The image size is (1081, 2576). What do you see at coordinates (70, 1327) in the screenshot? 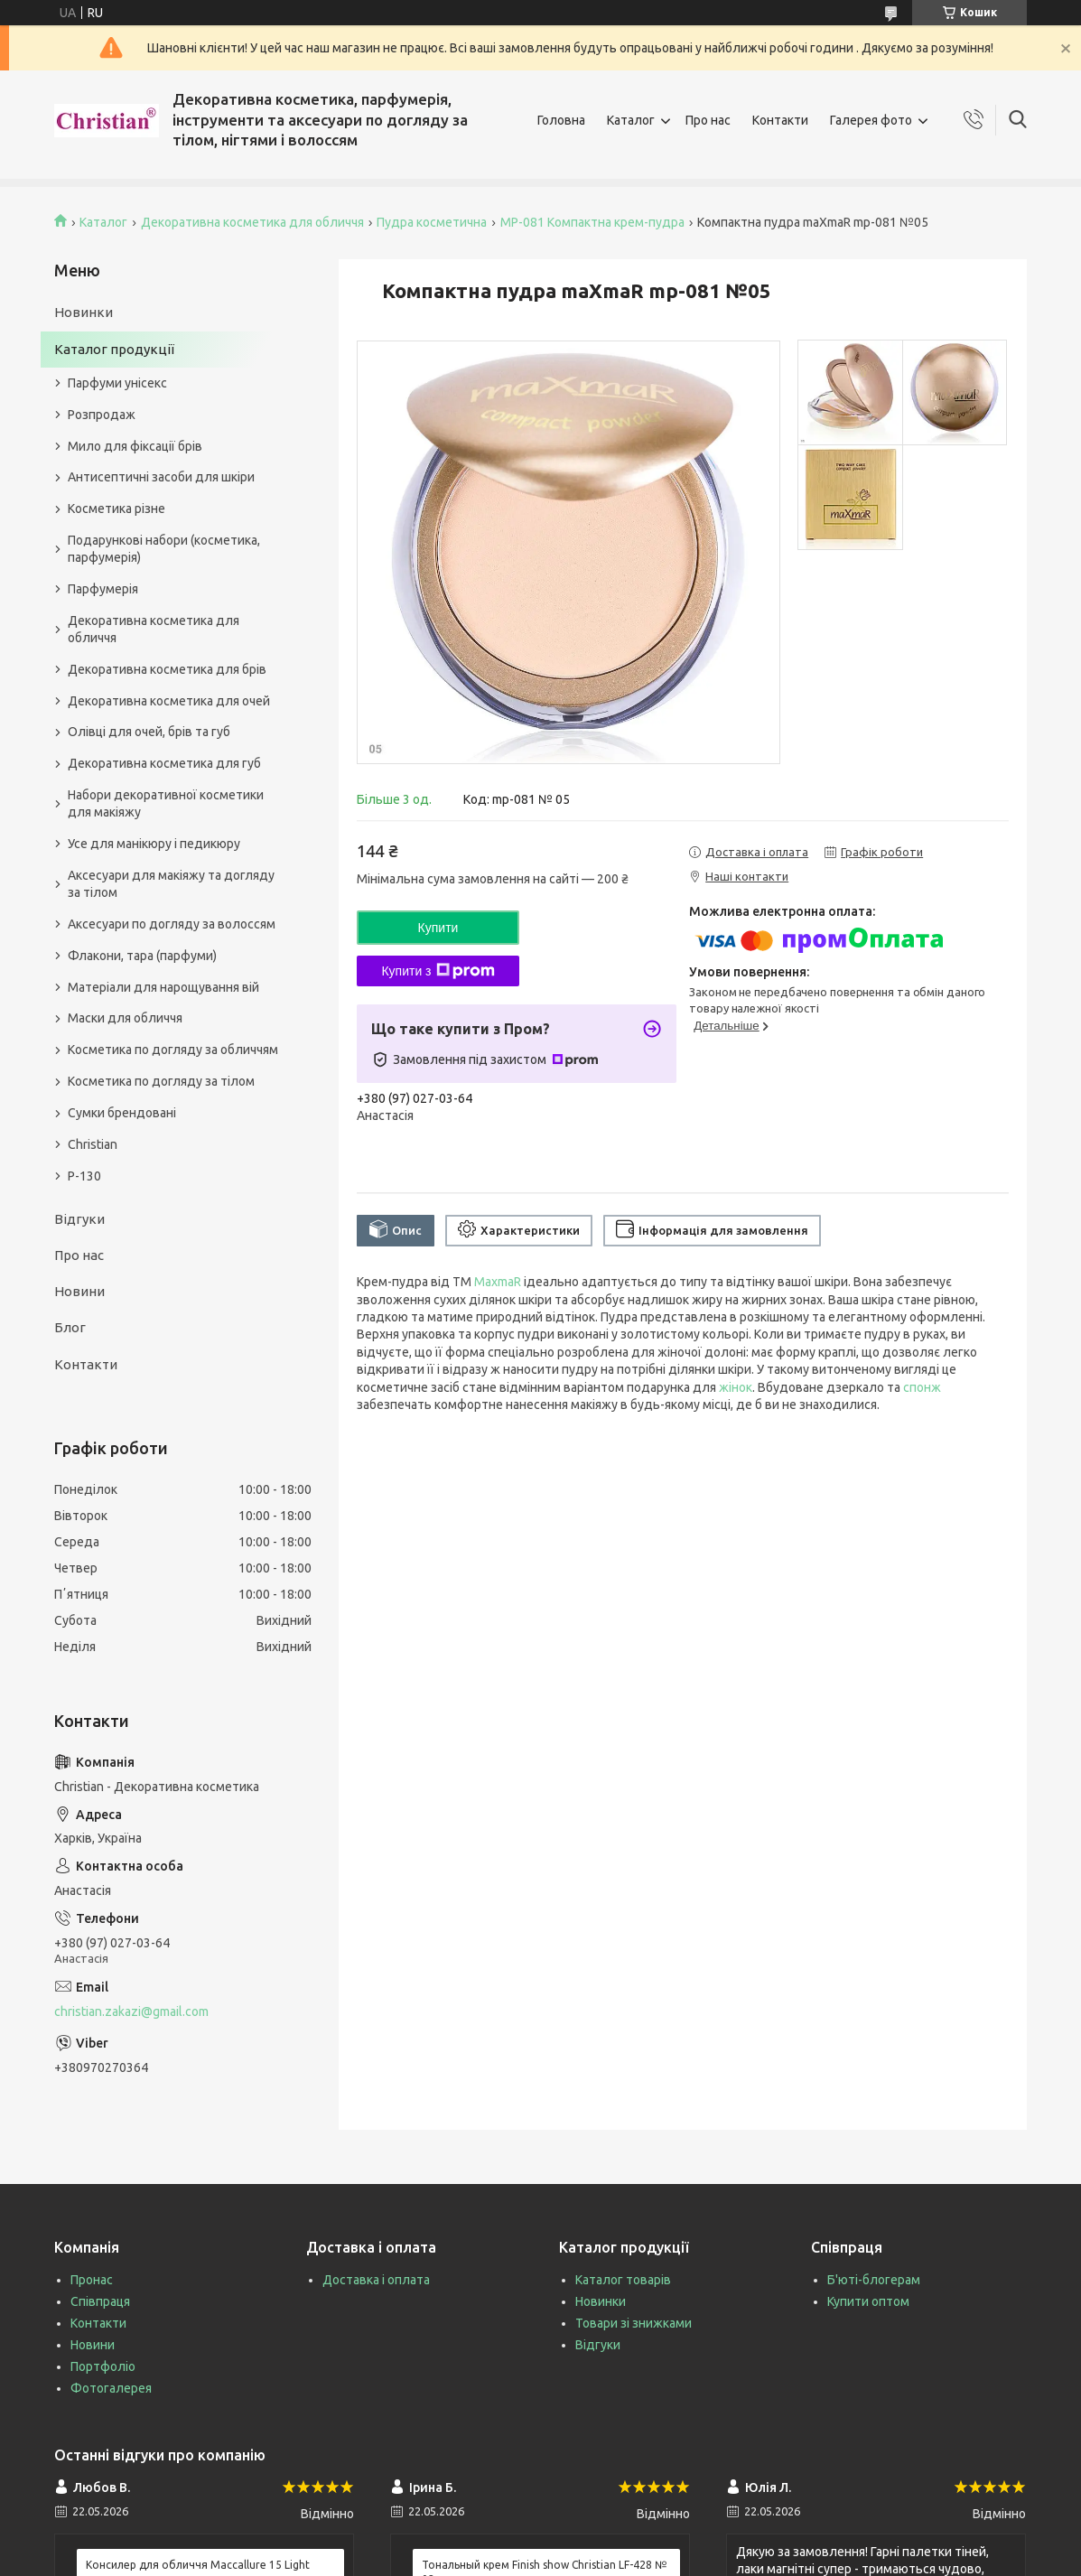
I see `Блог` at bounding box center [70, 1327].